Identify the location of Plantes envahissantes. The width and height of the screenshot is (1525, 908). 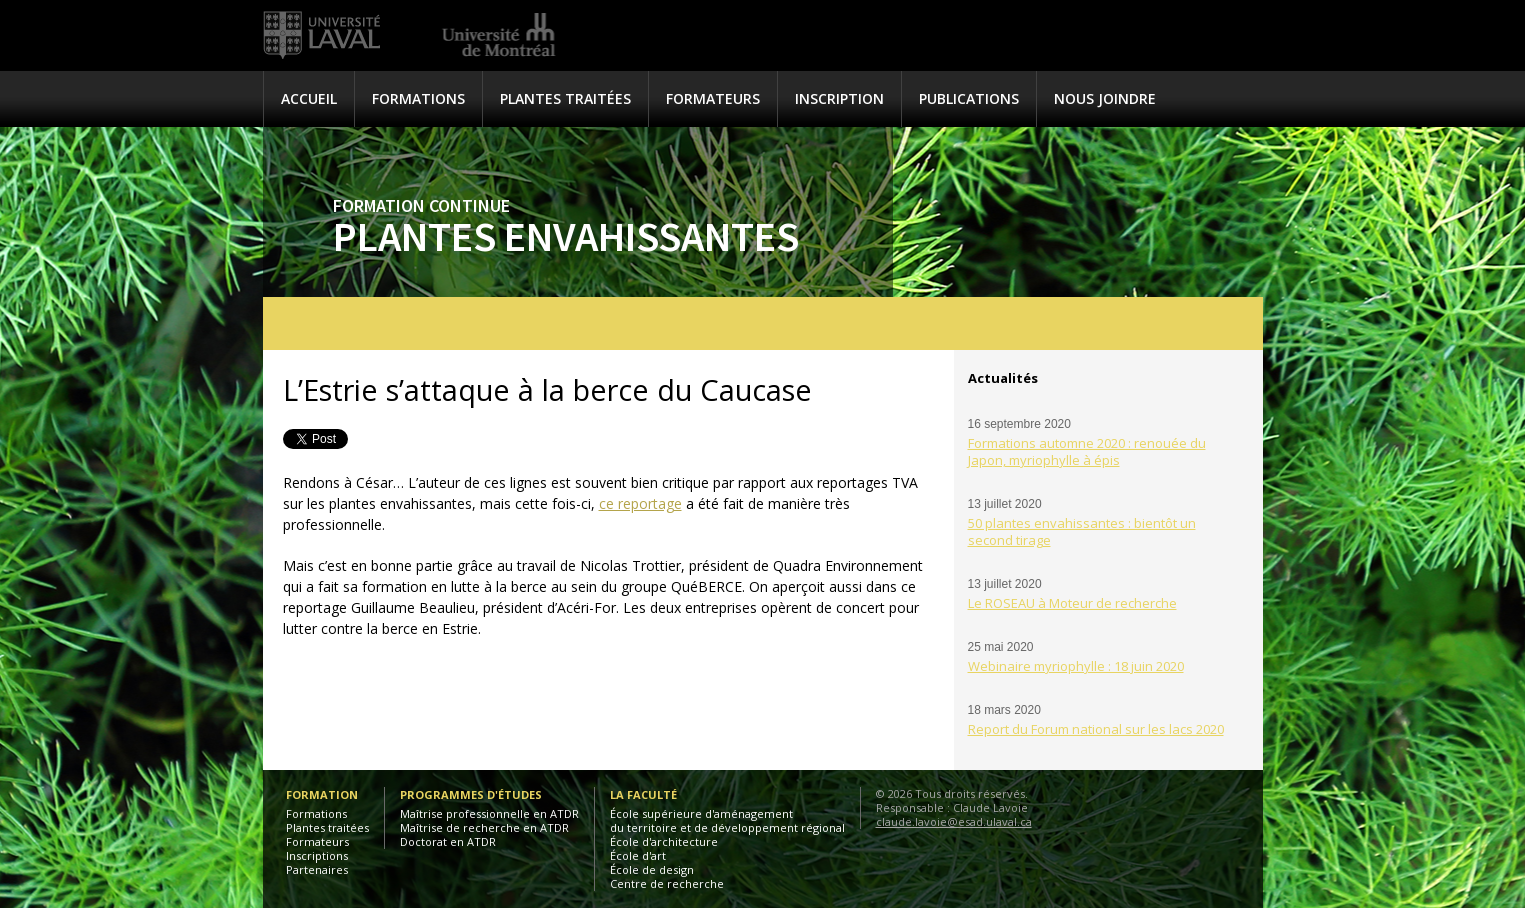
(566, 236).